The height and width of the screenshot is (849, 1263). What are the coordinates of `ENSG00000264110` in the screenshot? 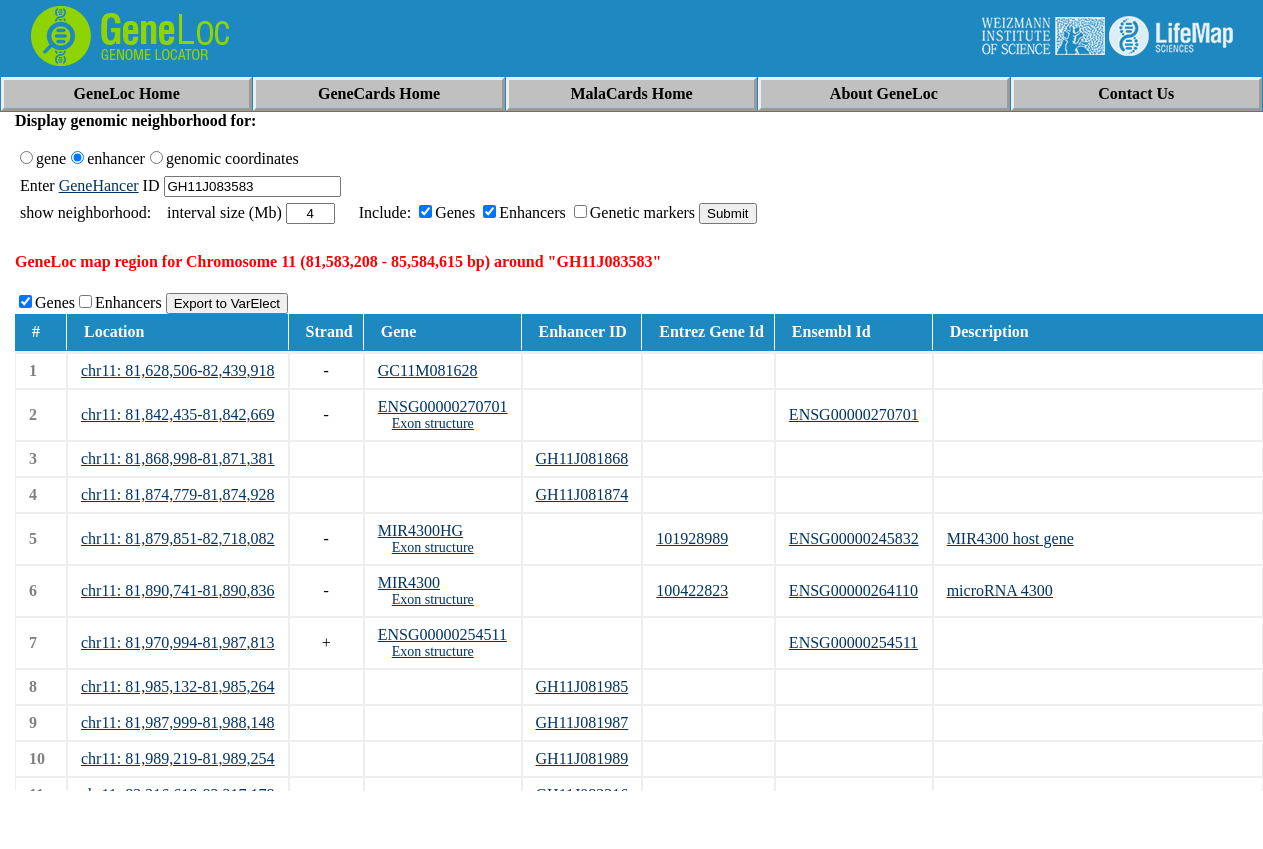 It's located at (853, 590).